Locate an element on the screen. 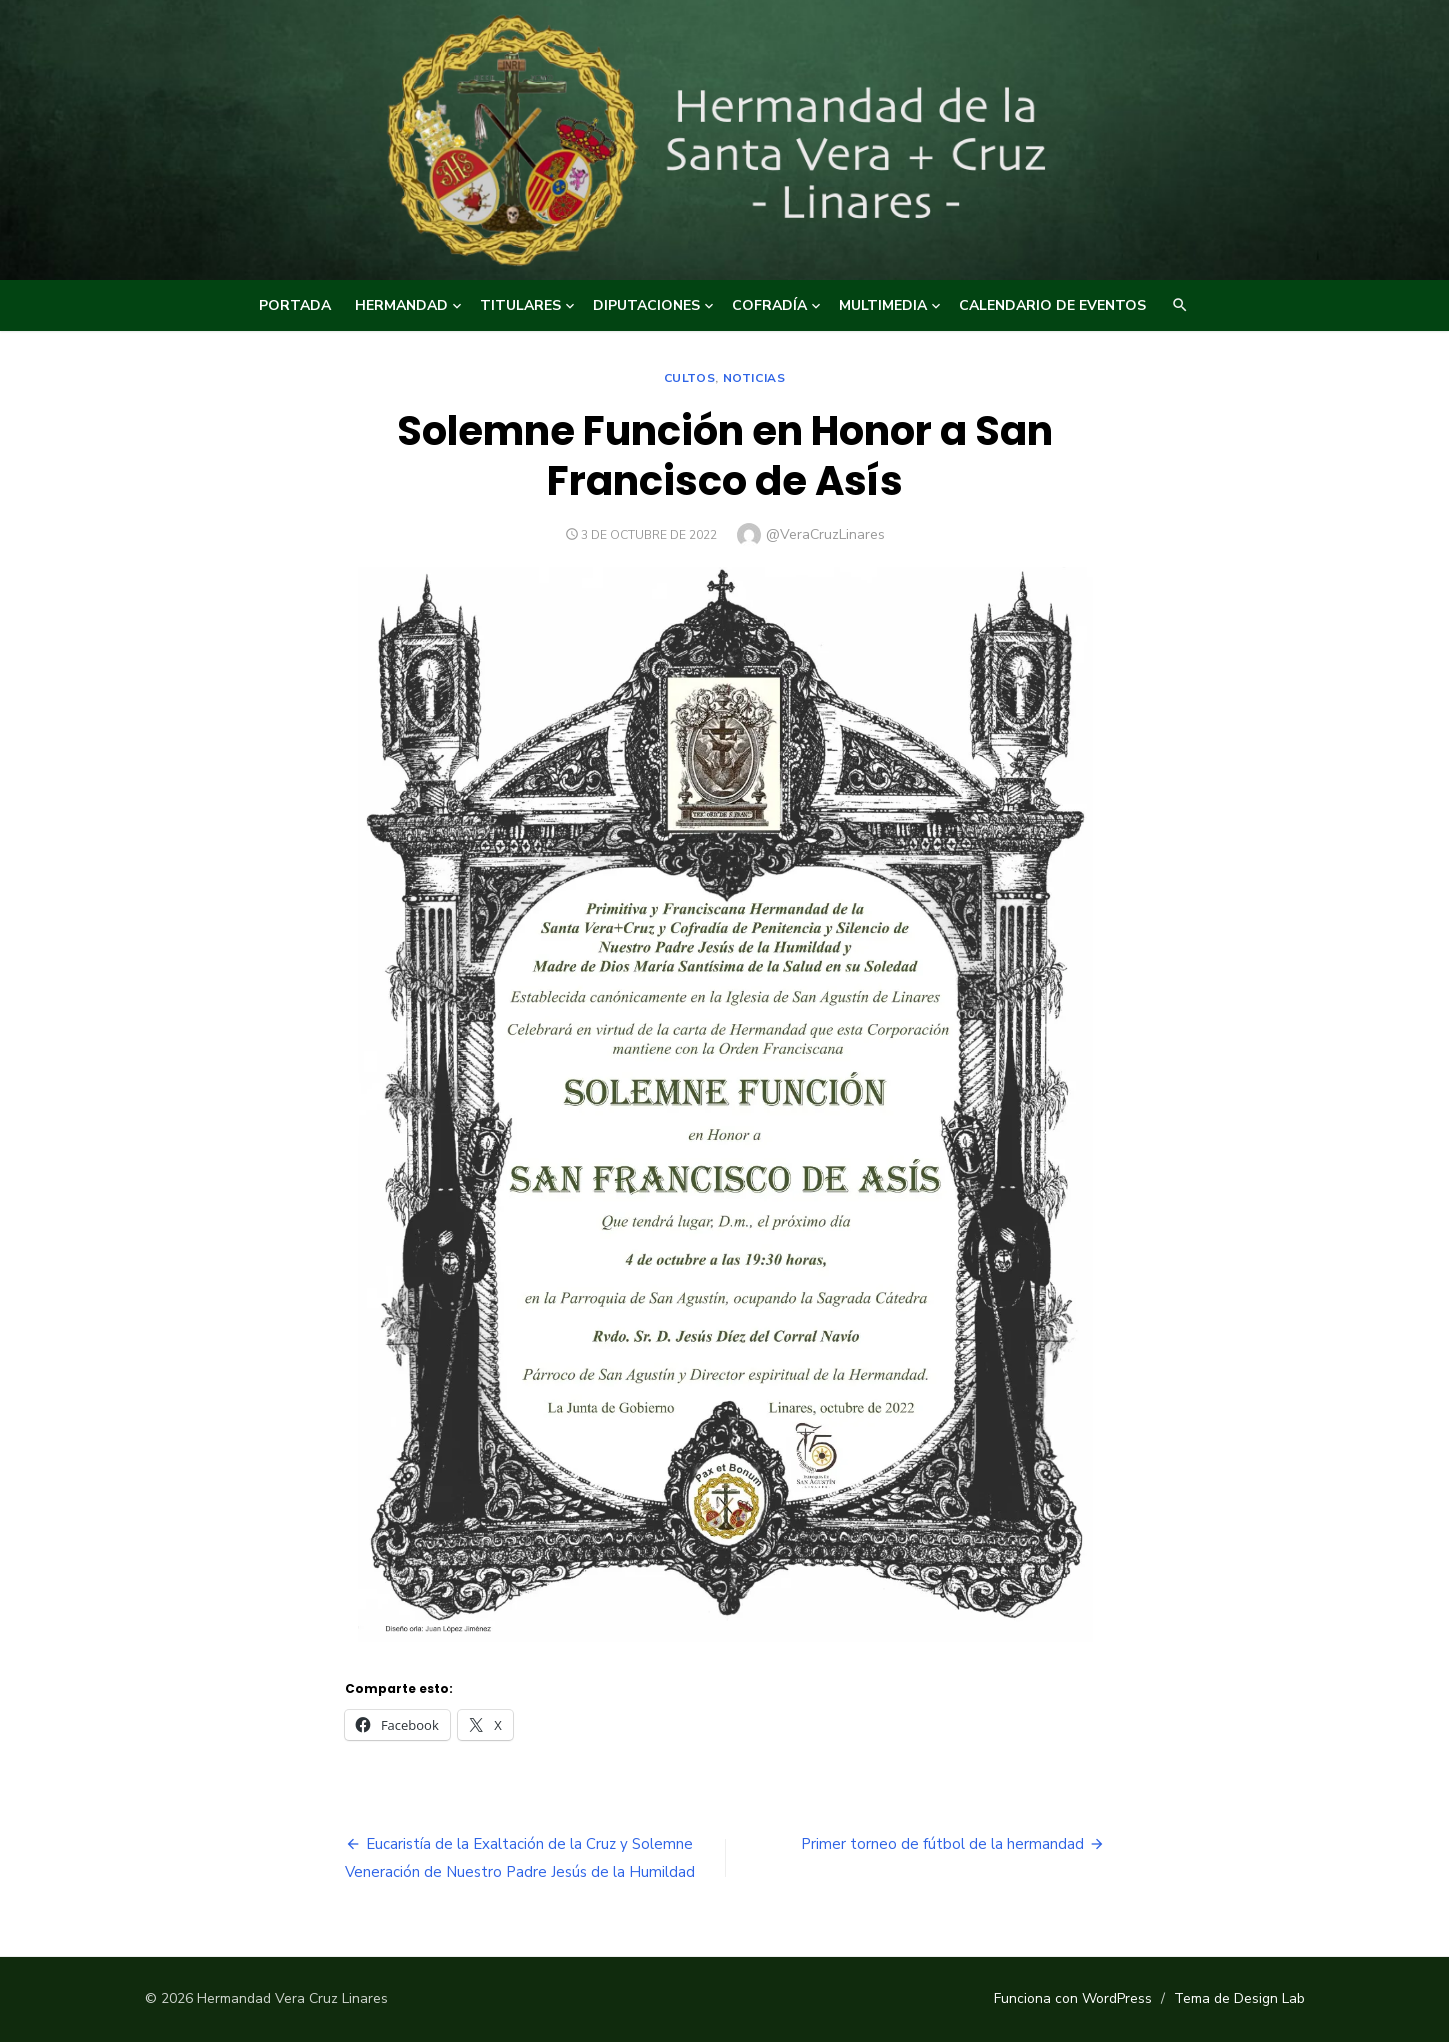 This screenshot has width=1449, height=2042. COFRADÍA is located at coordinates (769, 305).